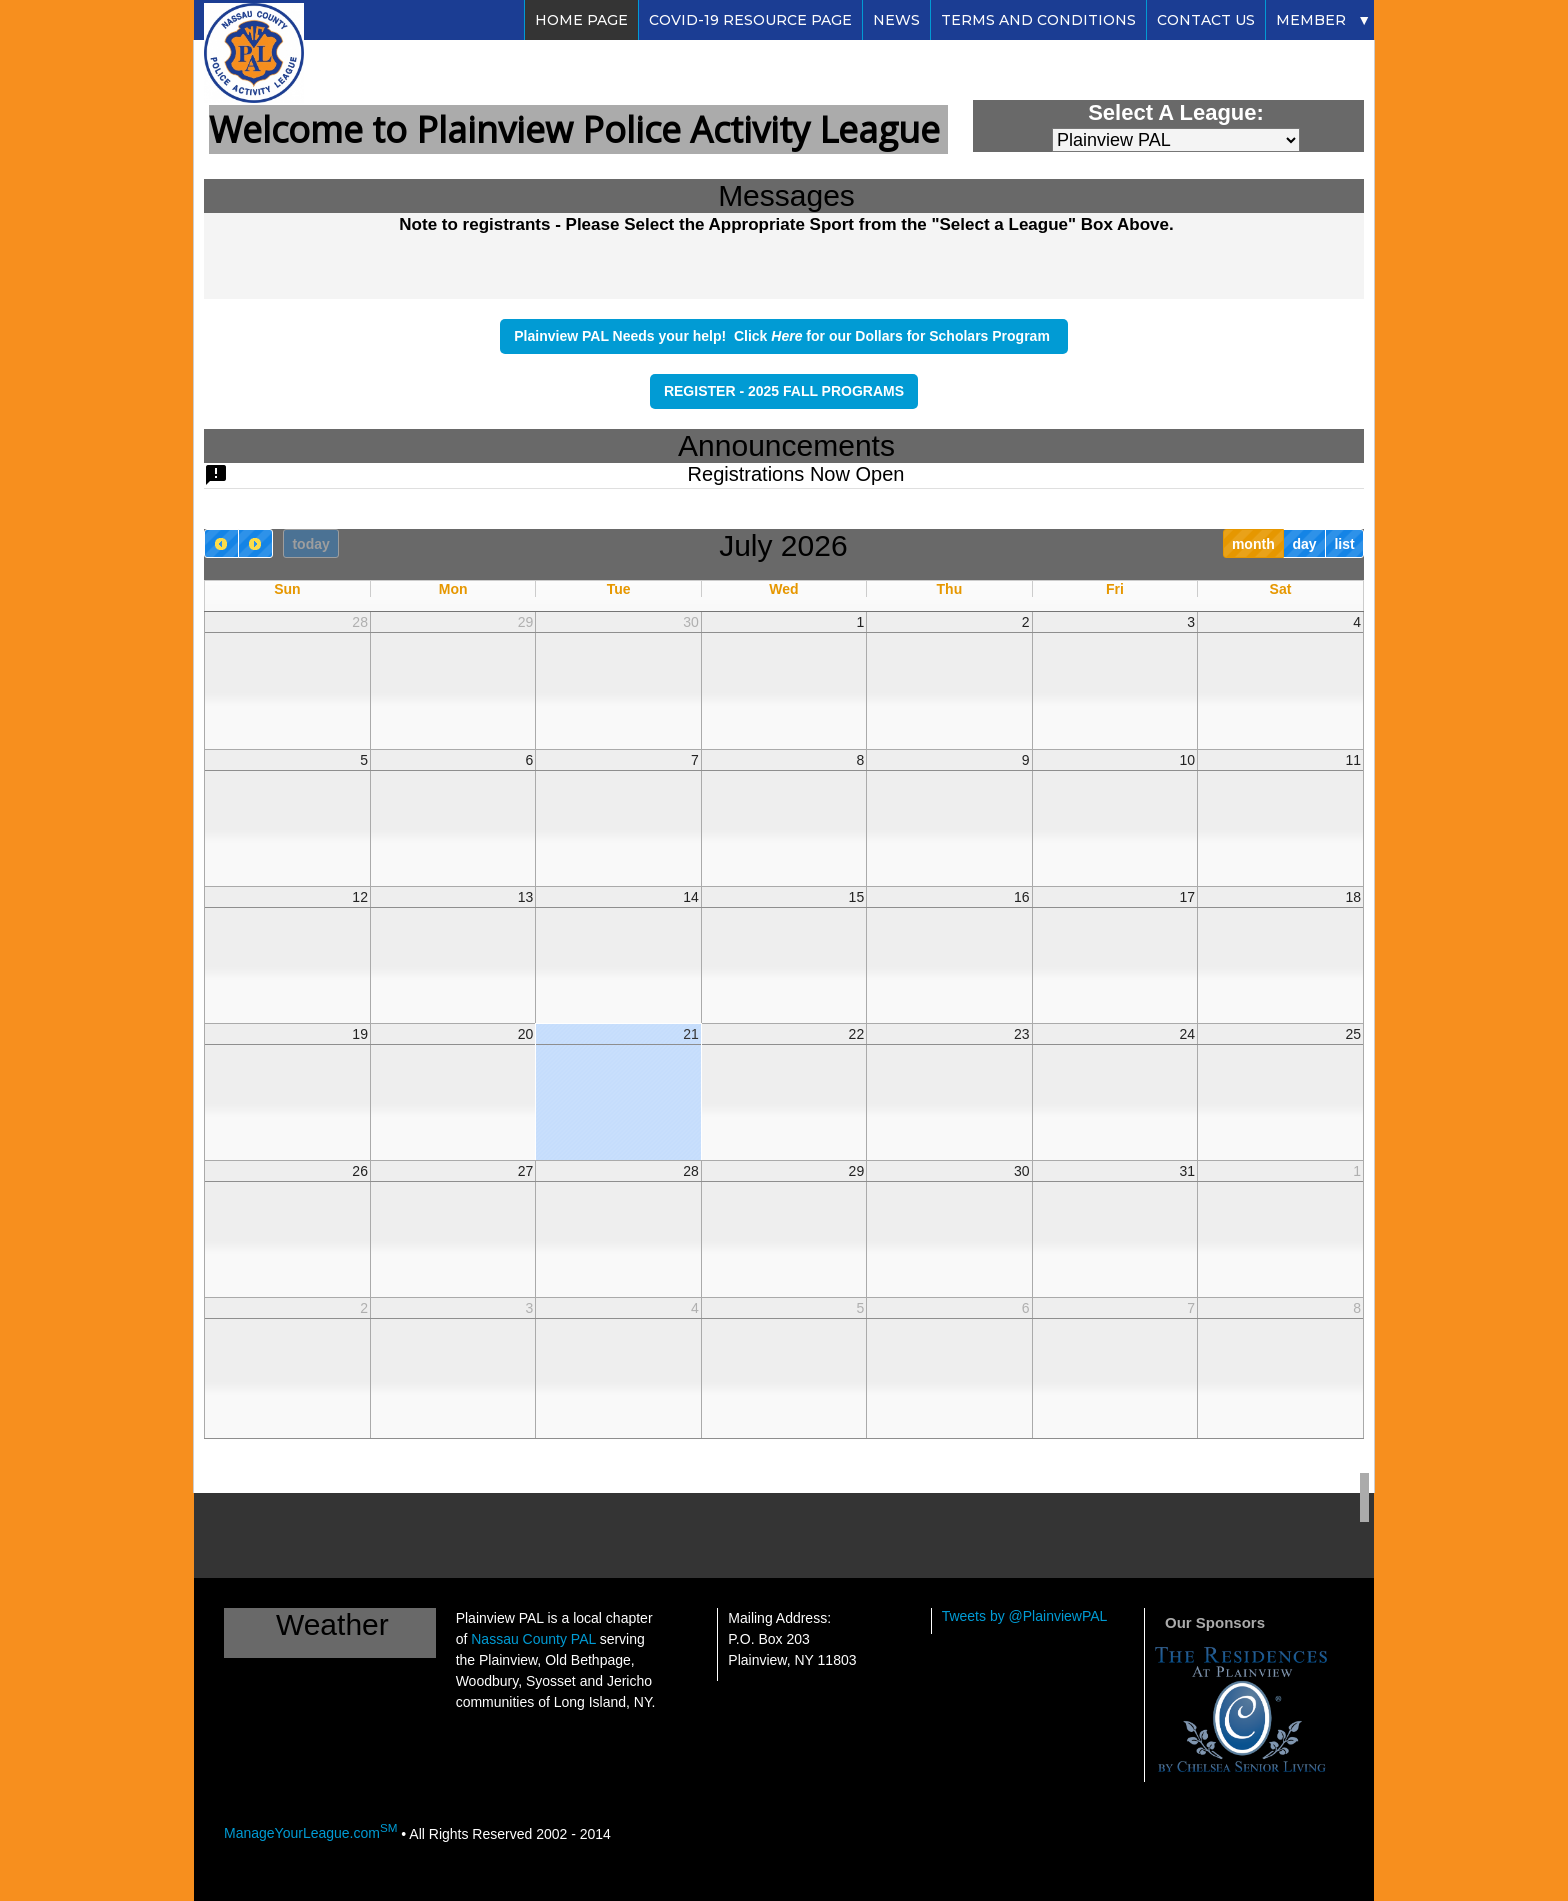 This screenshot has width=1568, height=1901. I want to click on News, so click(896, 20).